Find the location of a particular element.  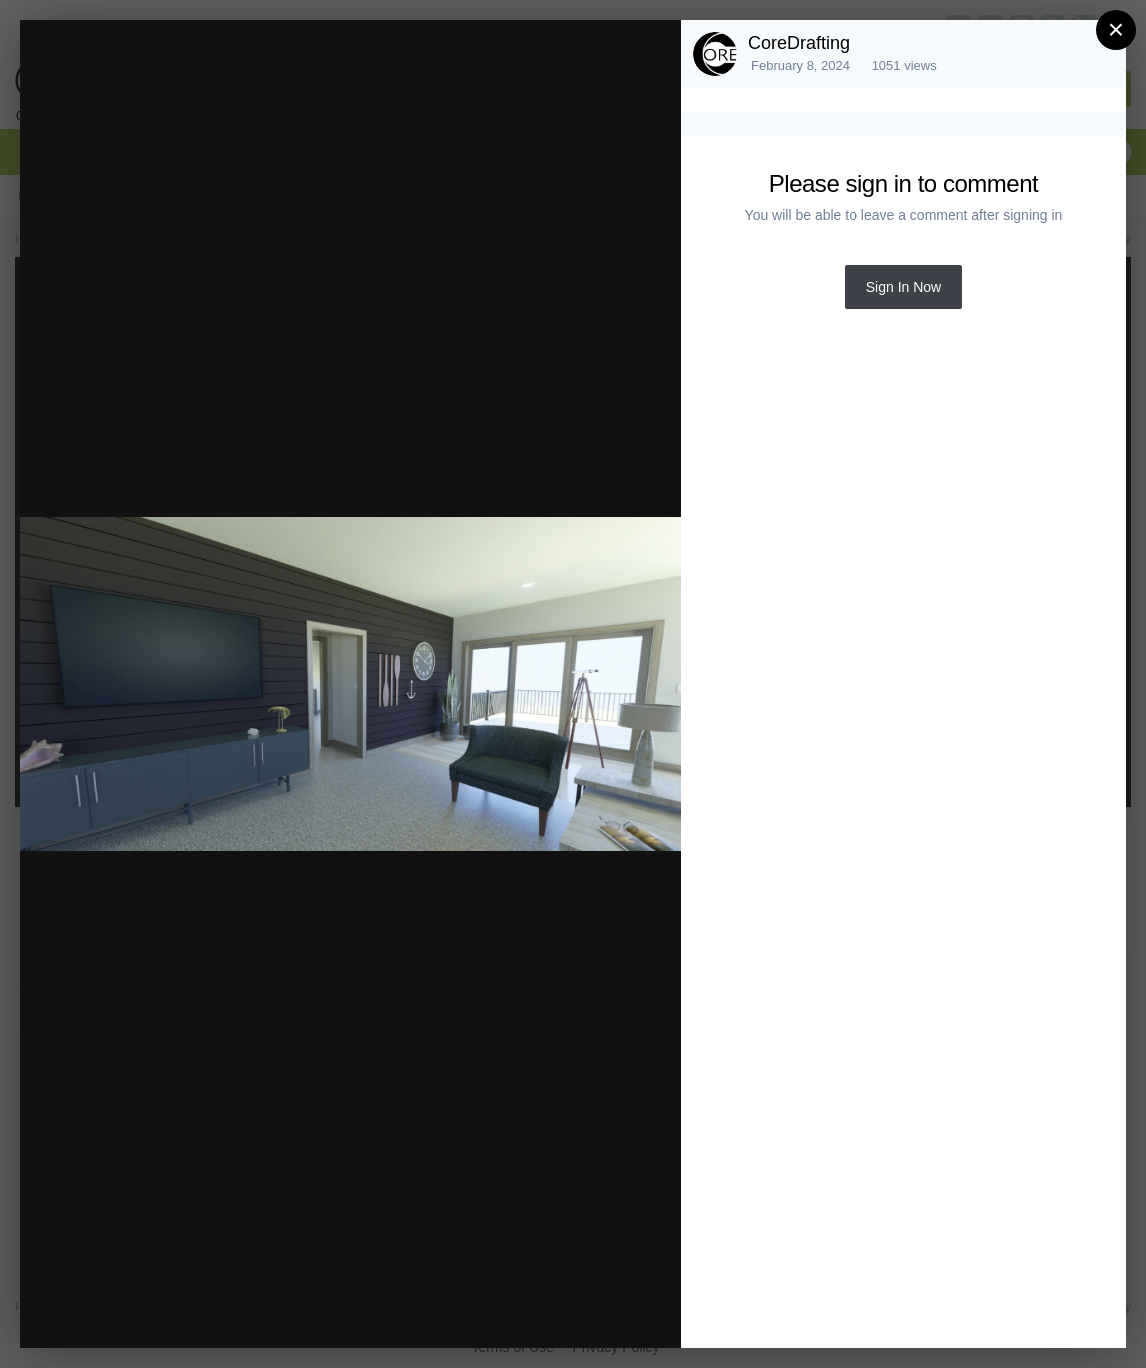

Sign In Now is located at coordinates (903, 287).